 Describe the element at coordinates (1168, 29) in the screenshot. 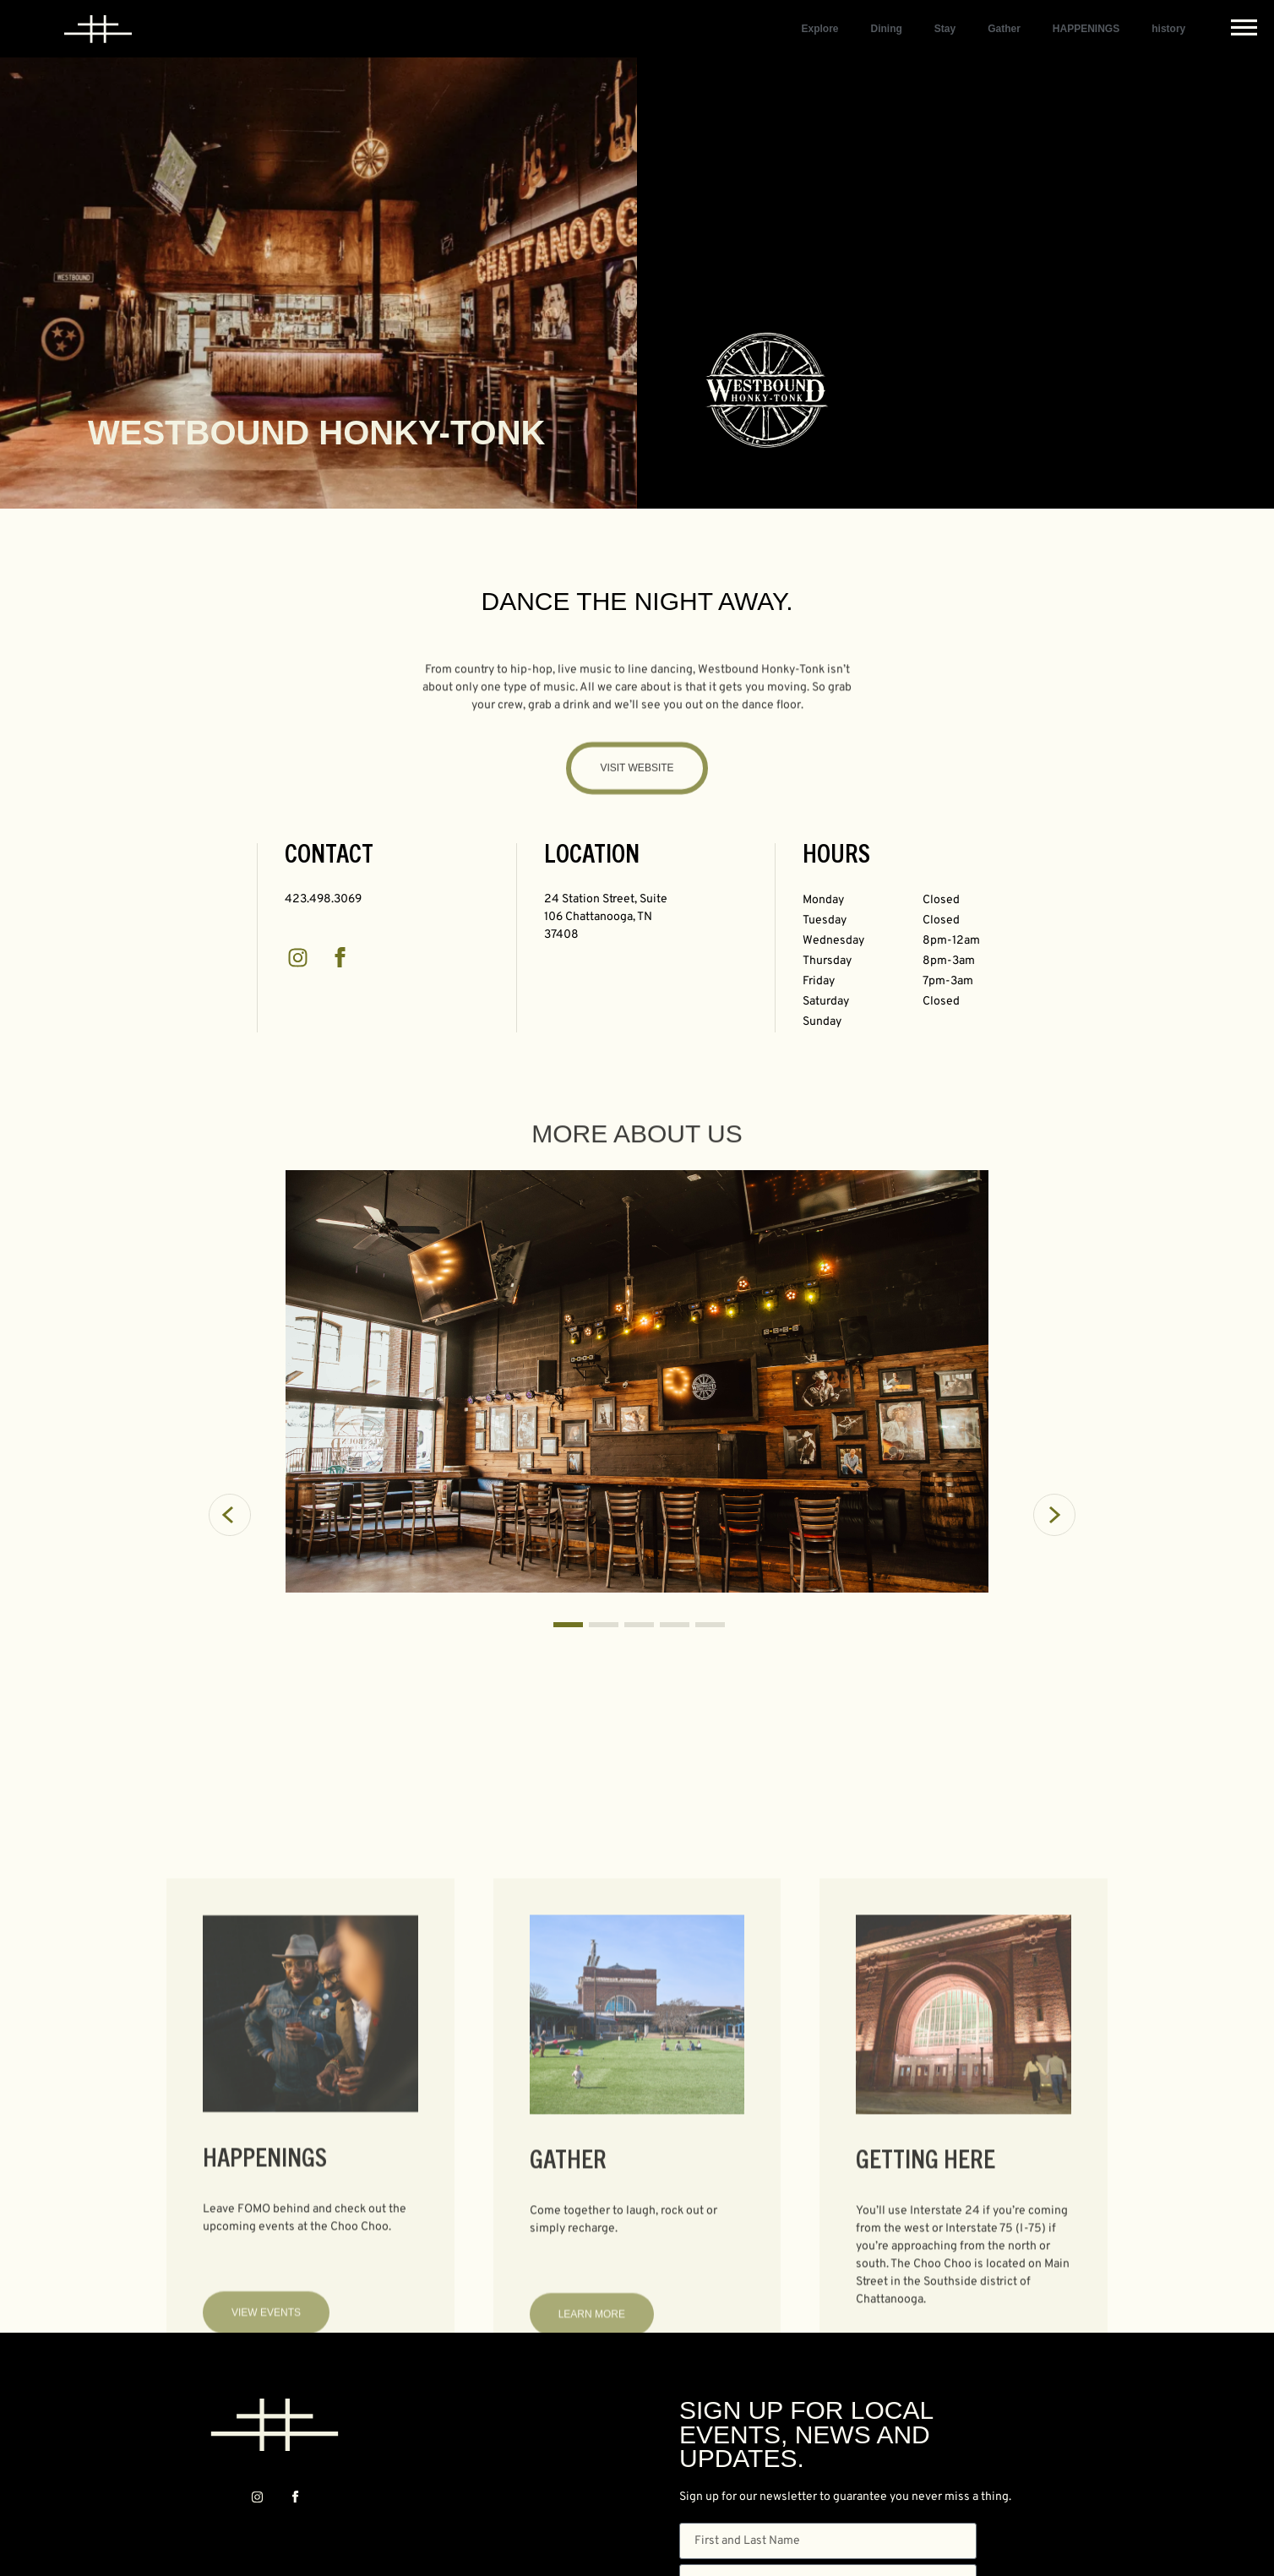

I see `history` at that location.